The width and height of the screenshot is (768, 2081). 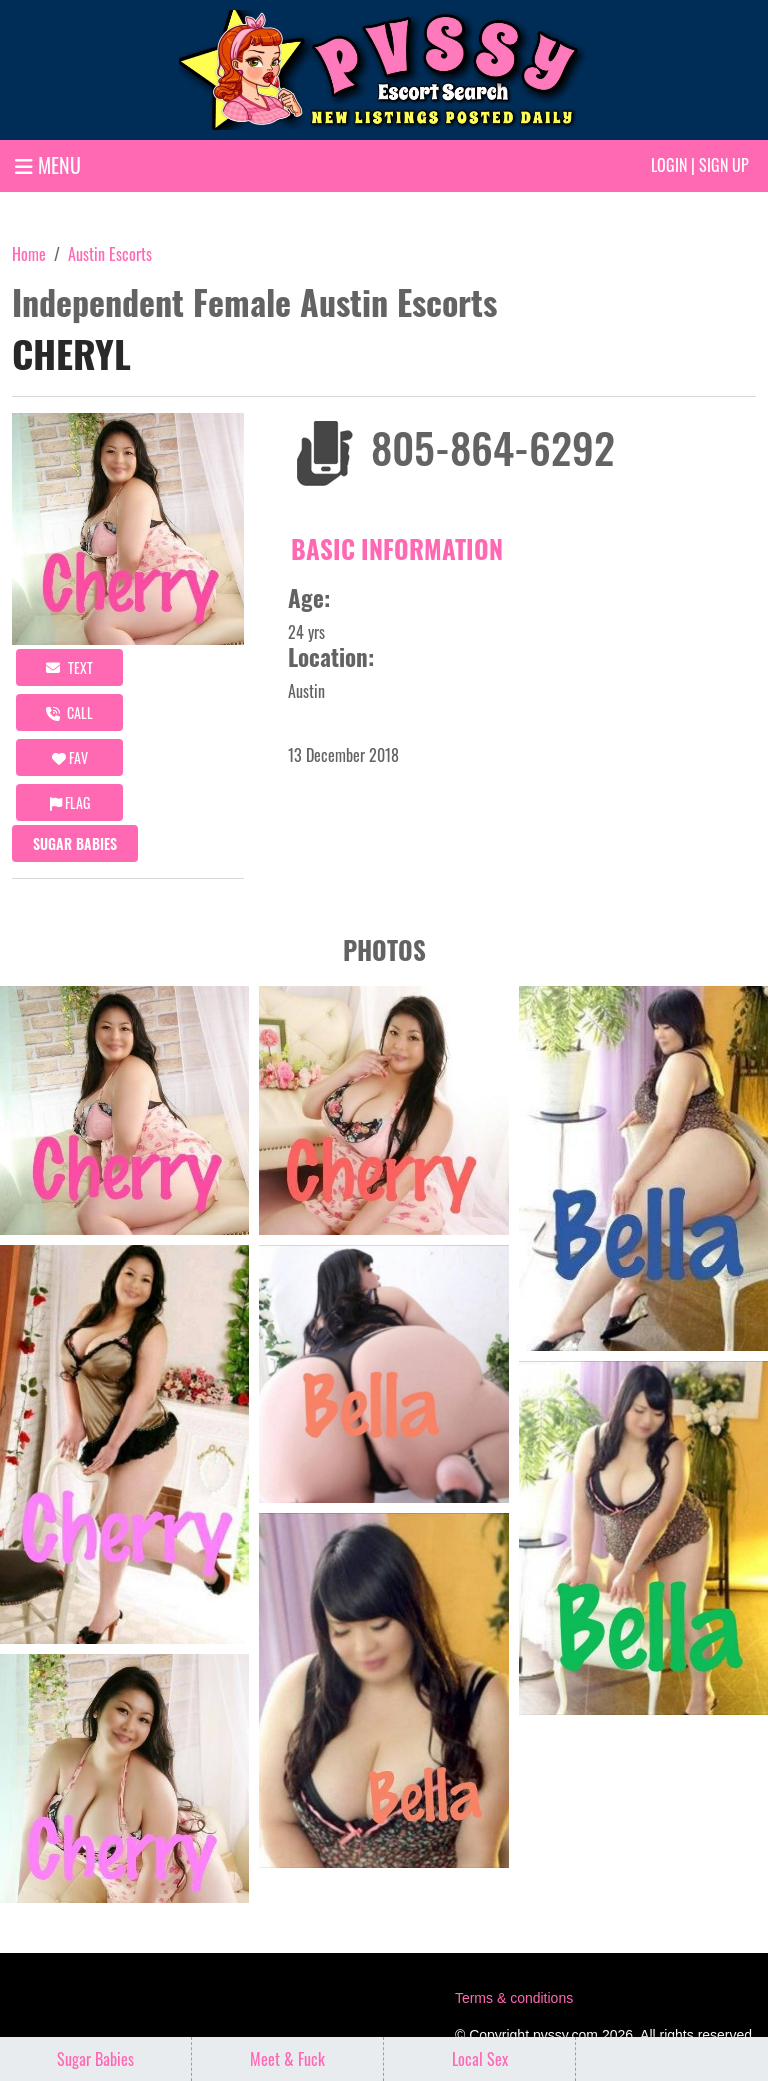 What do you see at coordinates (287, 2059) in the screenshot?
I see `Meet & Fuck` at bounding box center [287, 2059].